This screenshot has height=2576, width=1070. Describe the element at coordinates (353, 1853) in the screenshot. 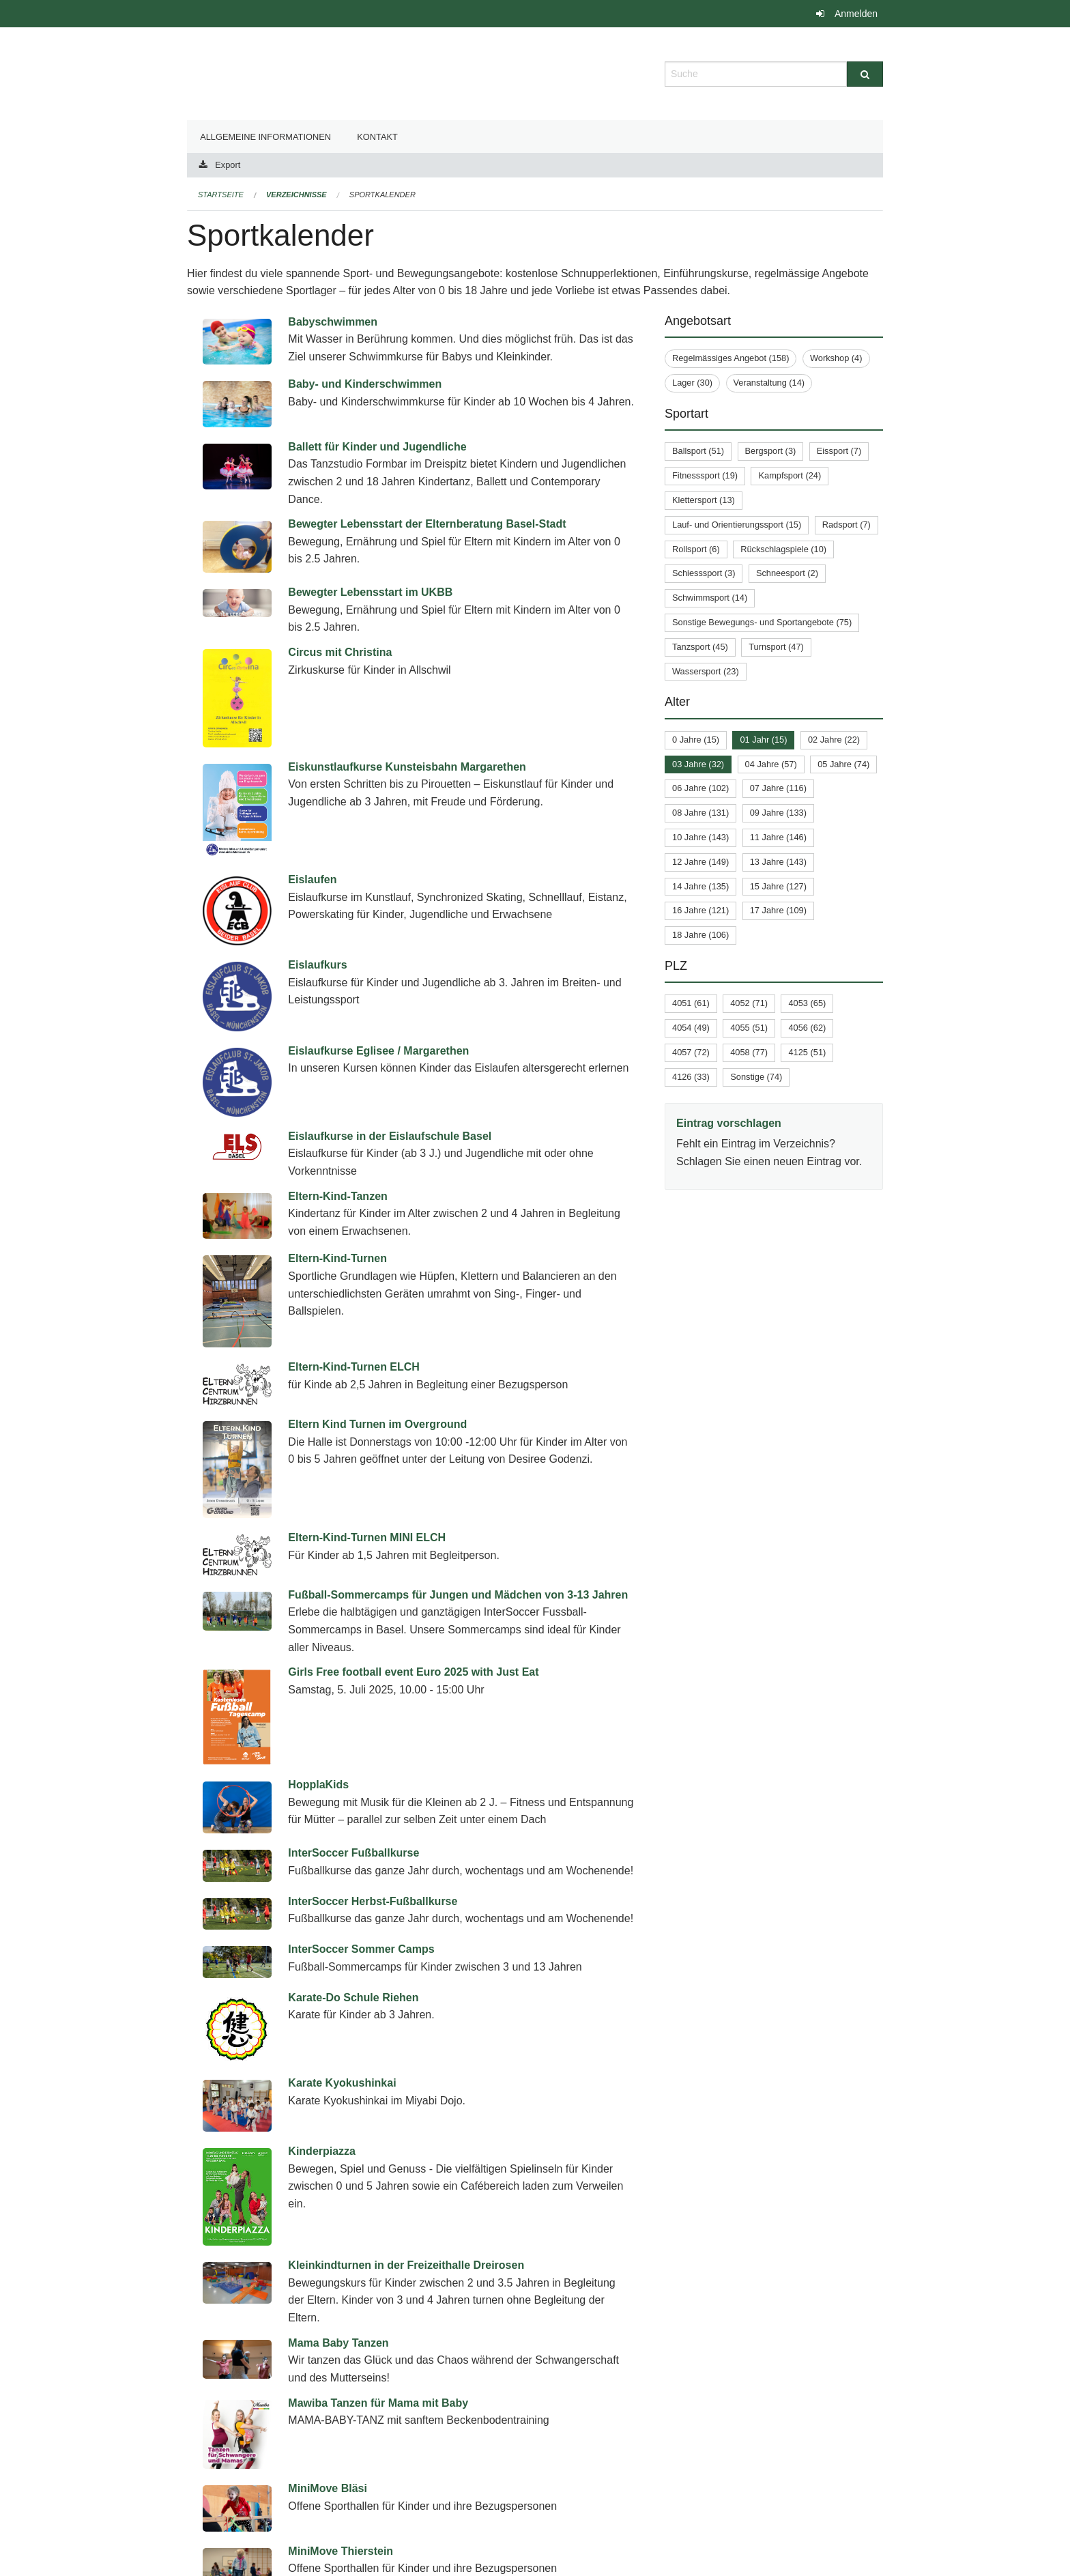

I see `InterSoccer Fußballkurse` at that location.